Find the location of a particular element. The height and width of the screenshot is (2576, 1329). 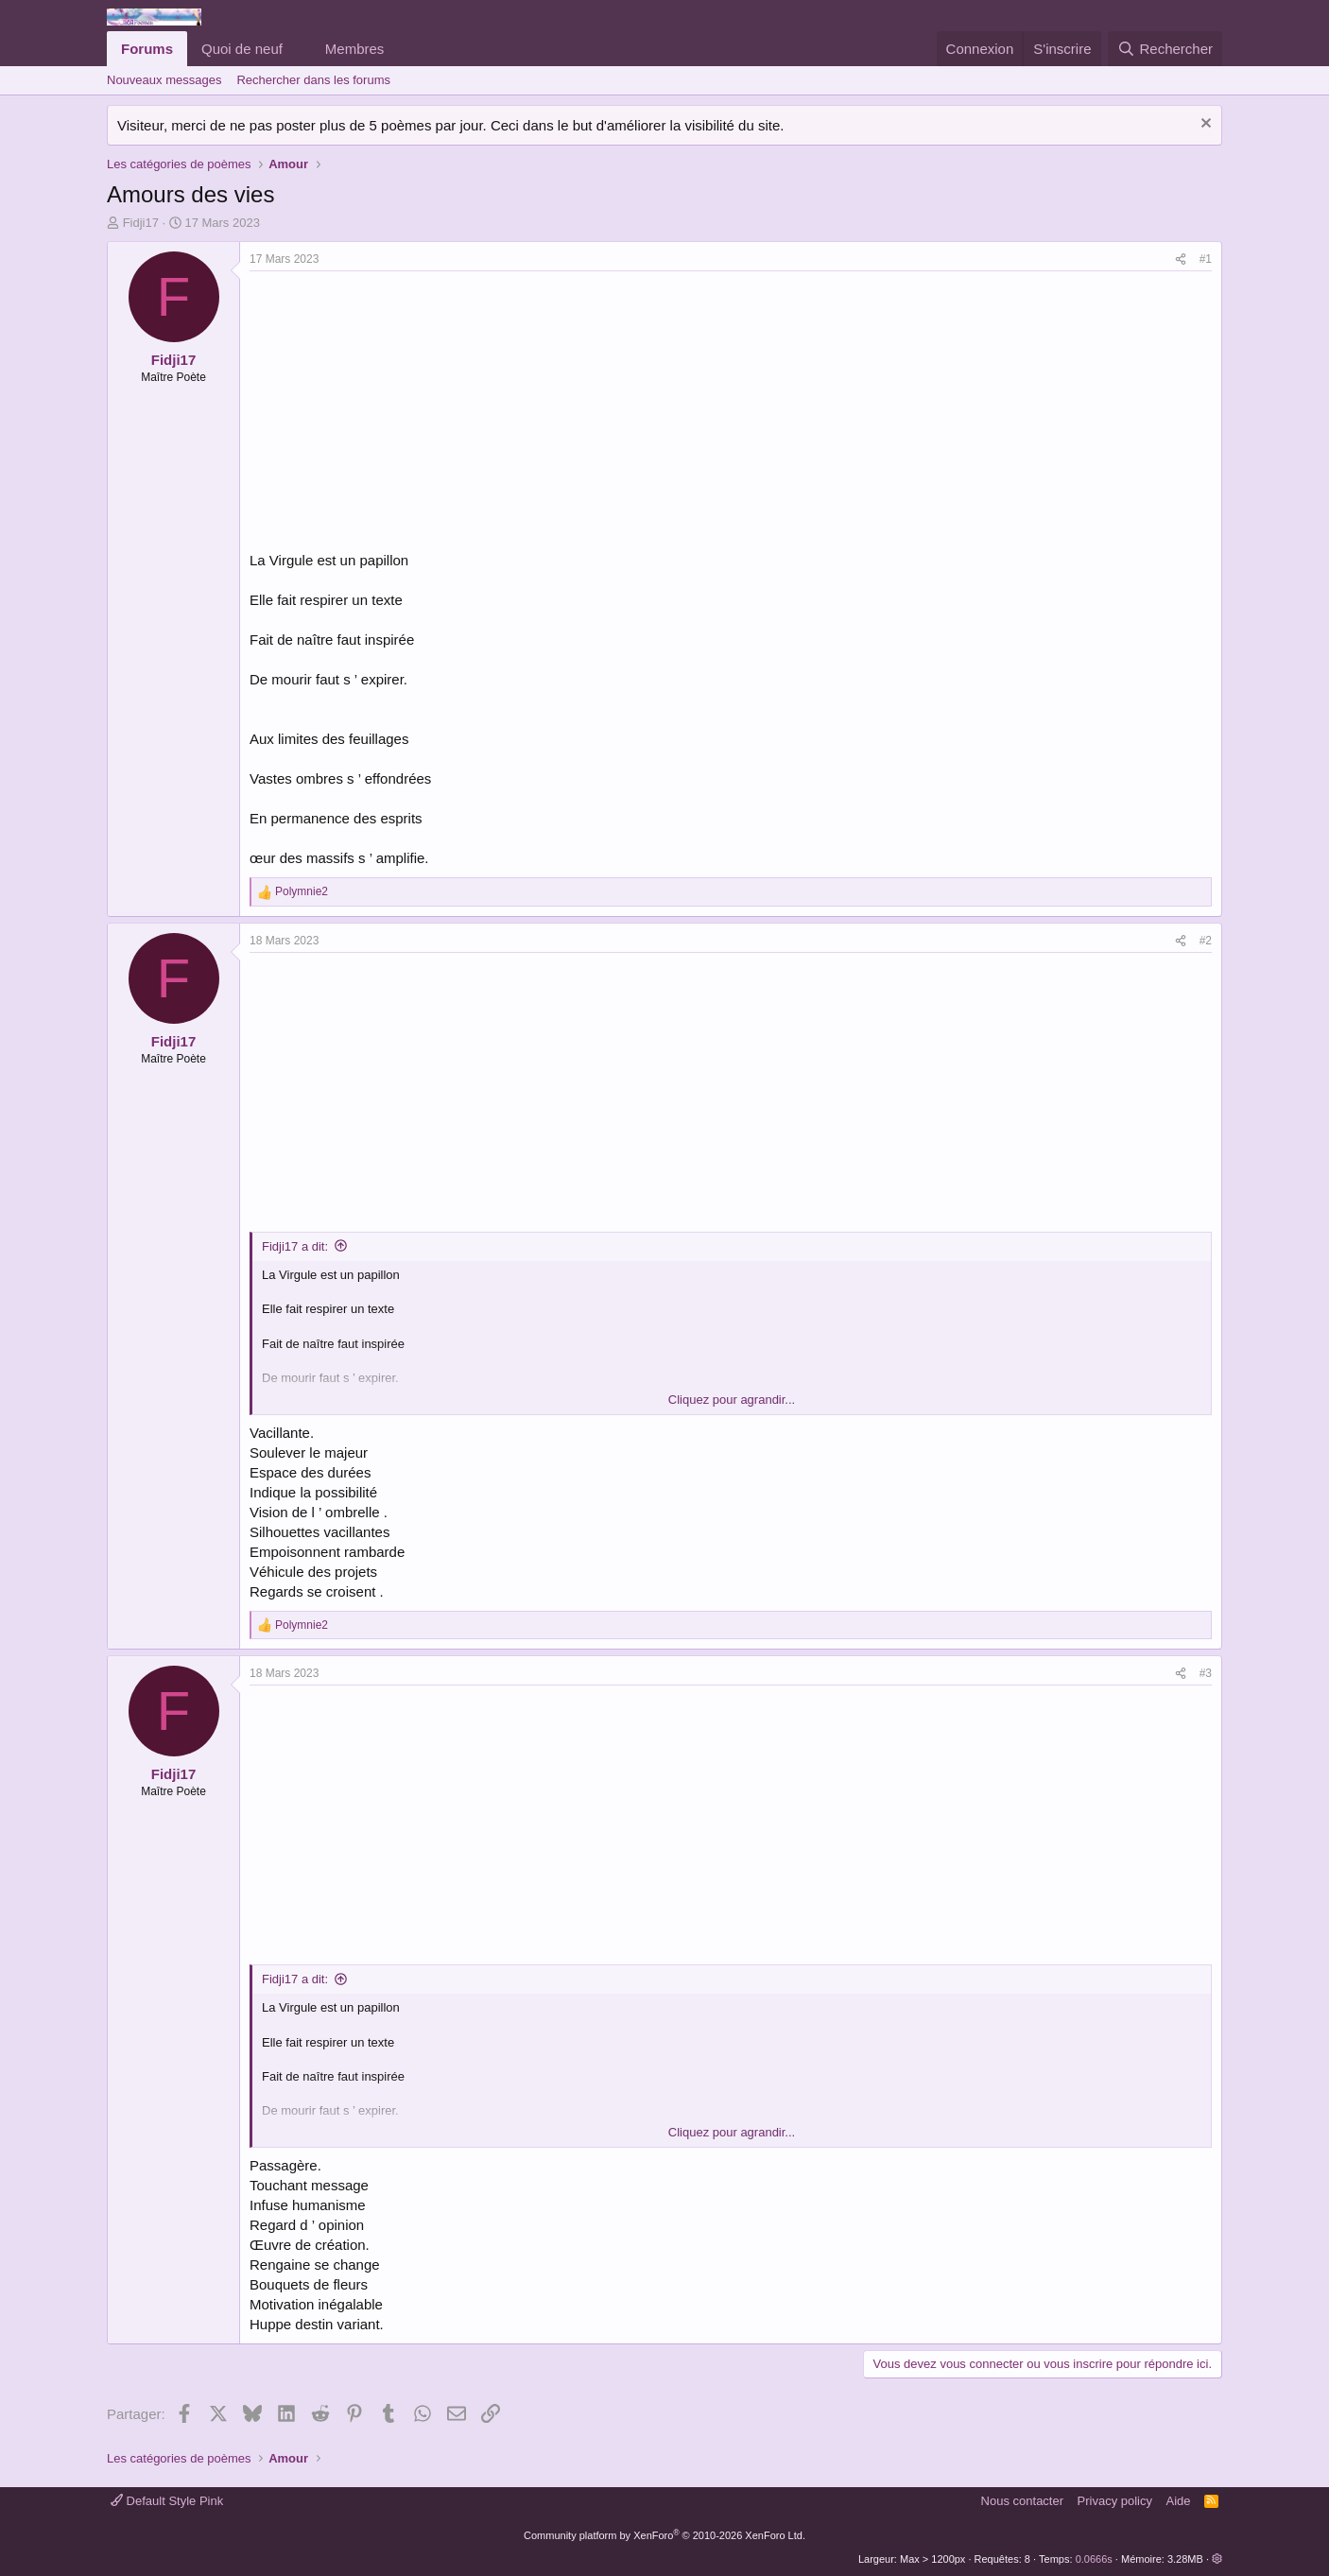

[Rejeter la notice] is located at coordinates (1204, 125).